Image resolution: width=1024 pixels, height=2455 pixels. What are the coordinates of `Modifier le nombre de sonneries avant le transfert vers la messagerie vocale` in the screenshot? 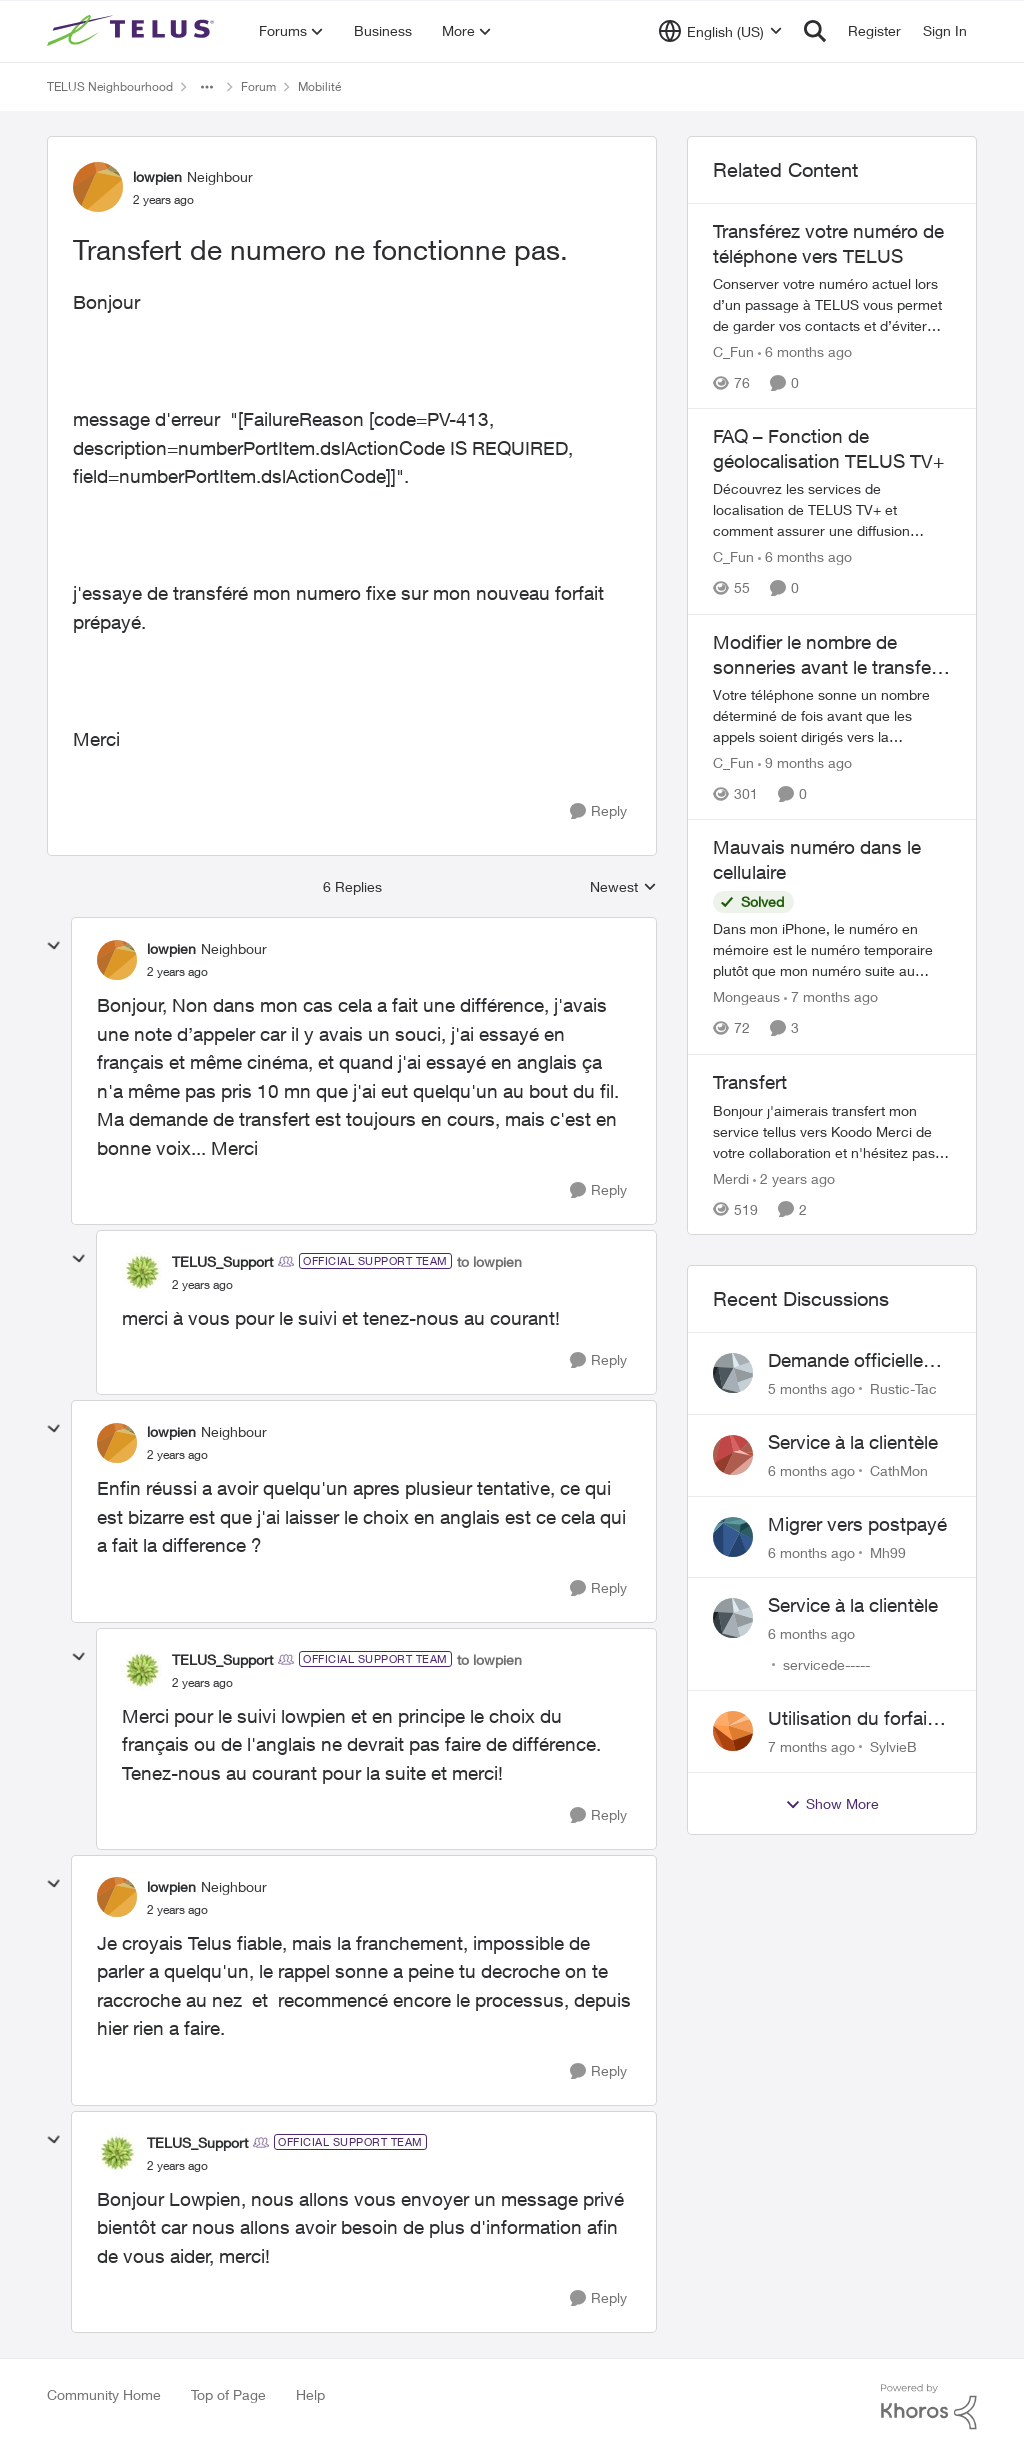 It's located at (828, 655).